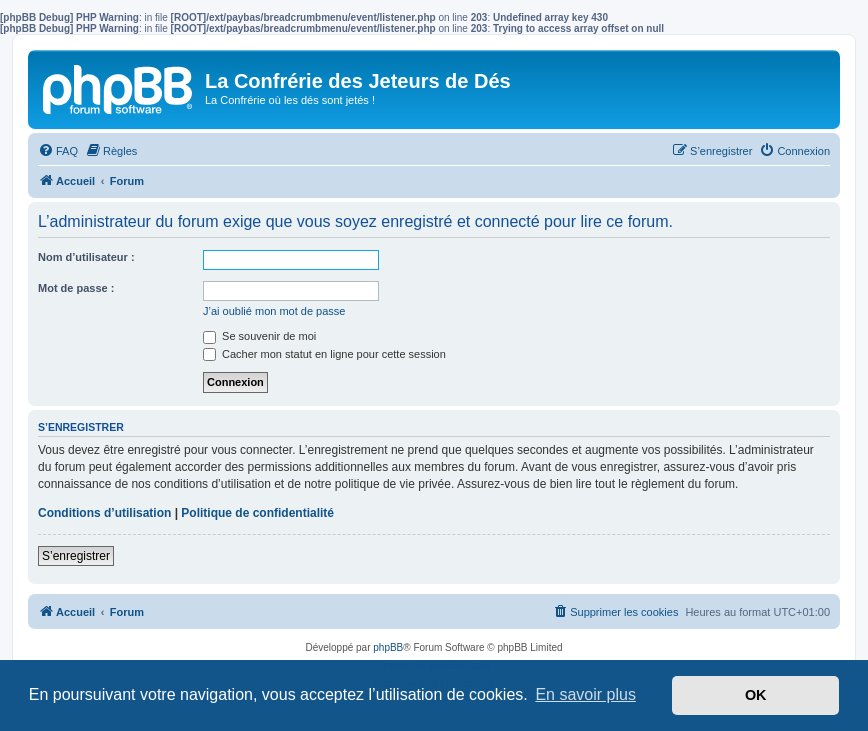 The height and width of the screenshot is (731, 868). Describe the element at coordinates (388, 647) in the screenshot. I see `phpBB` at that location.